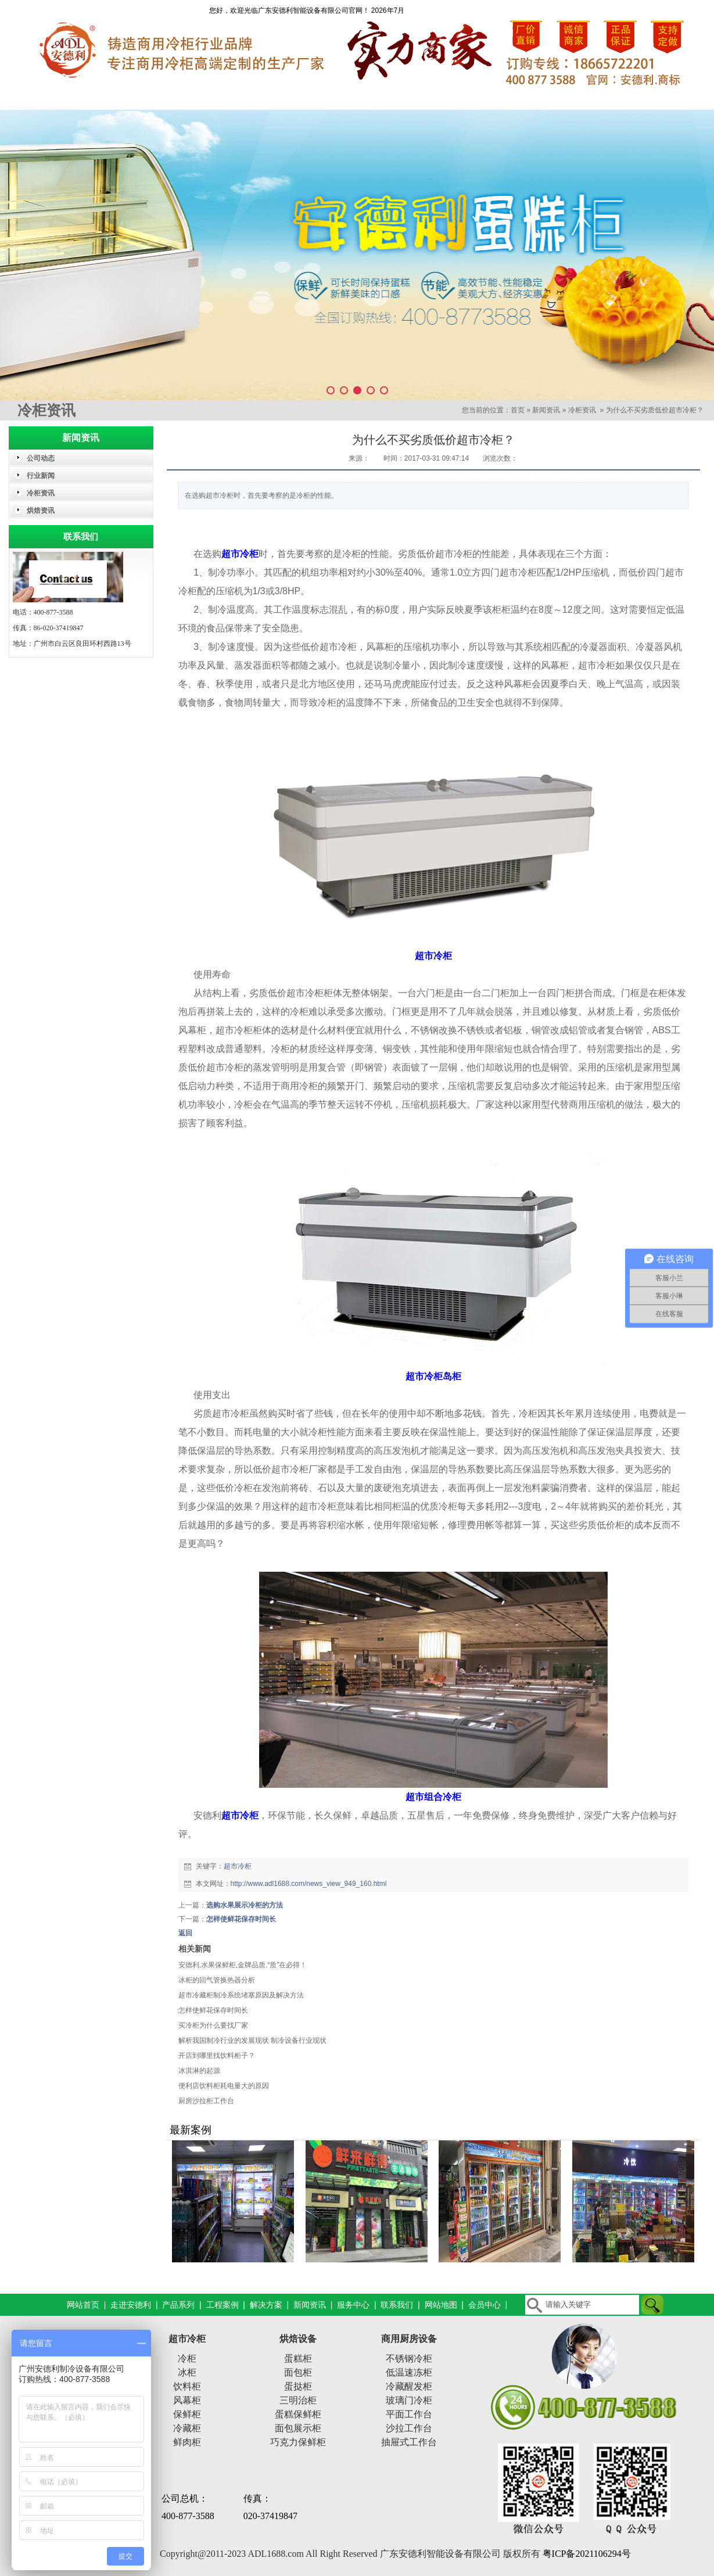 This screenshot has height=2576, width=714. Describe the element at coordinates (409, 2386) in the screenshot. I see `冷藏醒发柜` at that location.